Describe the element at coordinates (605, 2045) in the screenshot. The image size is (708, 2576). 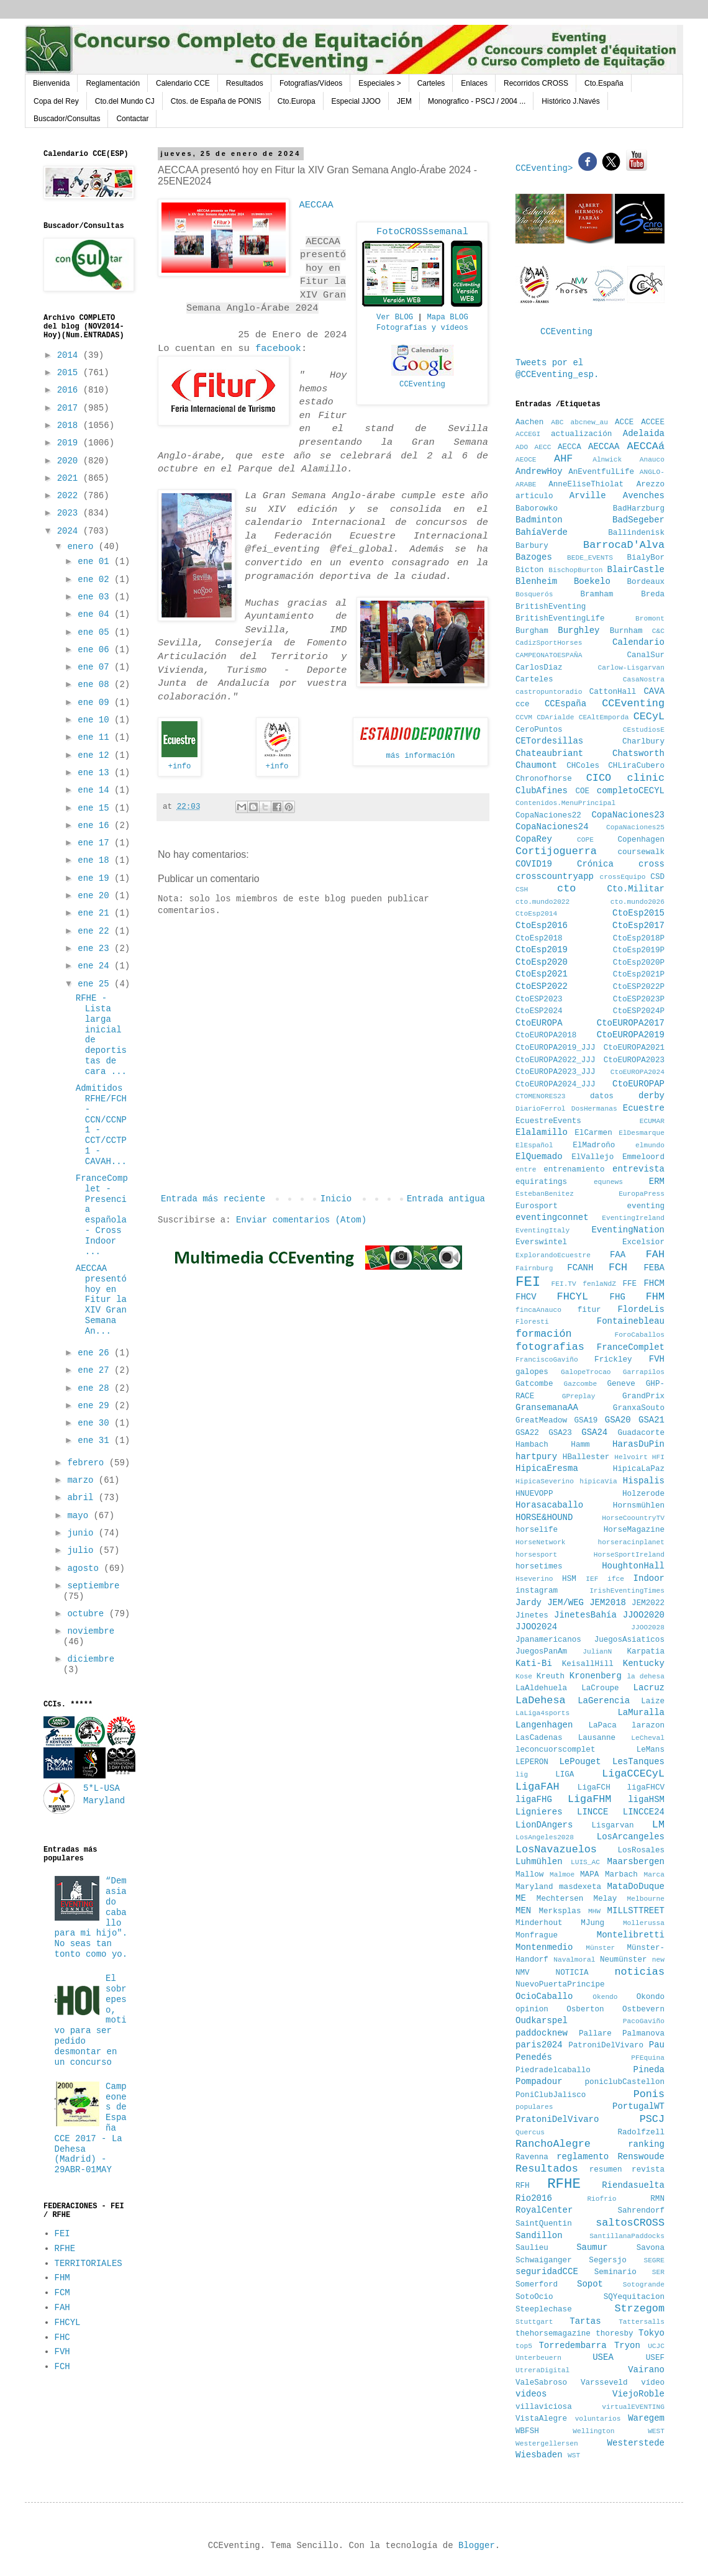
I see `PatroniDelVivaro` at that location.